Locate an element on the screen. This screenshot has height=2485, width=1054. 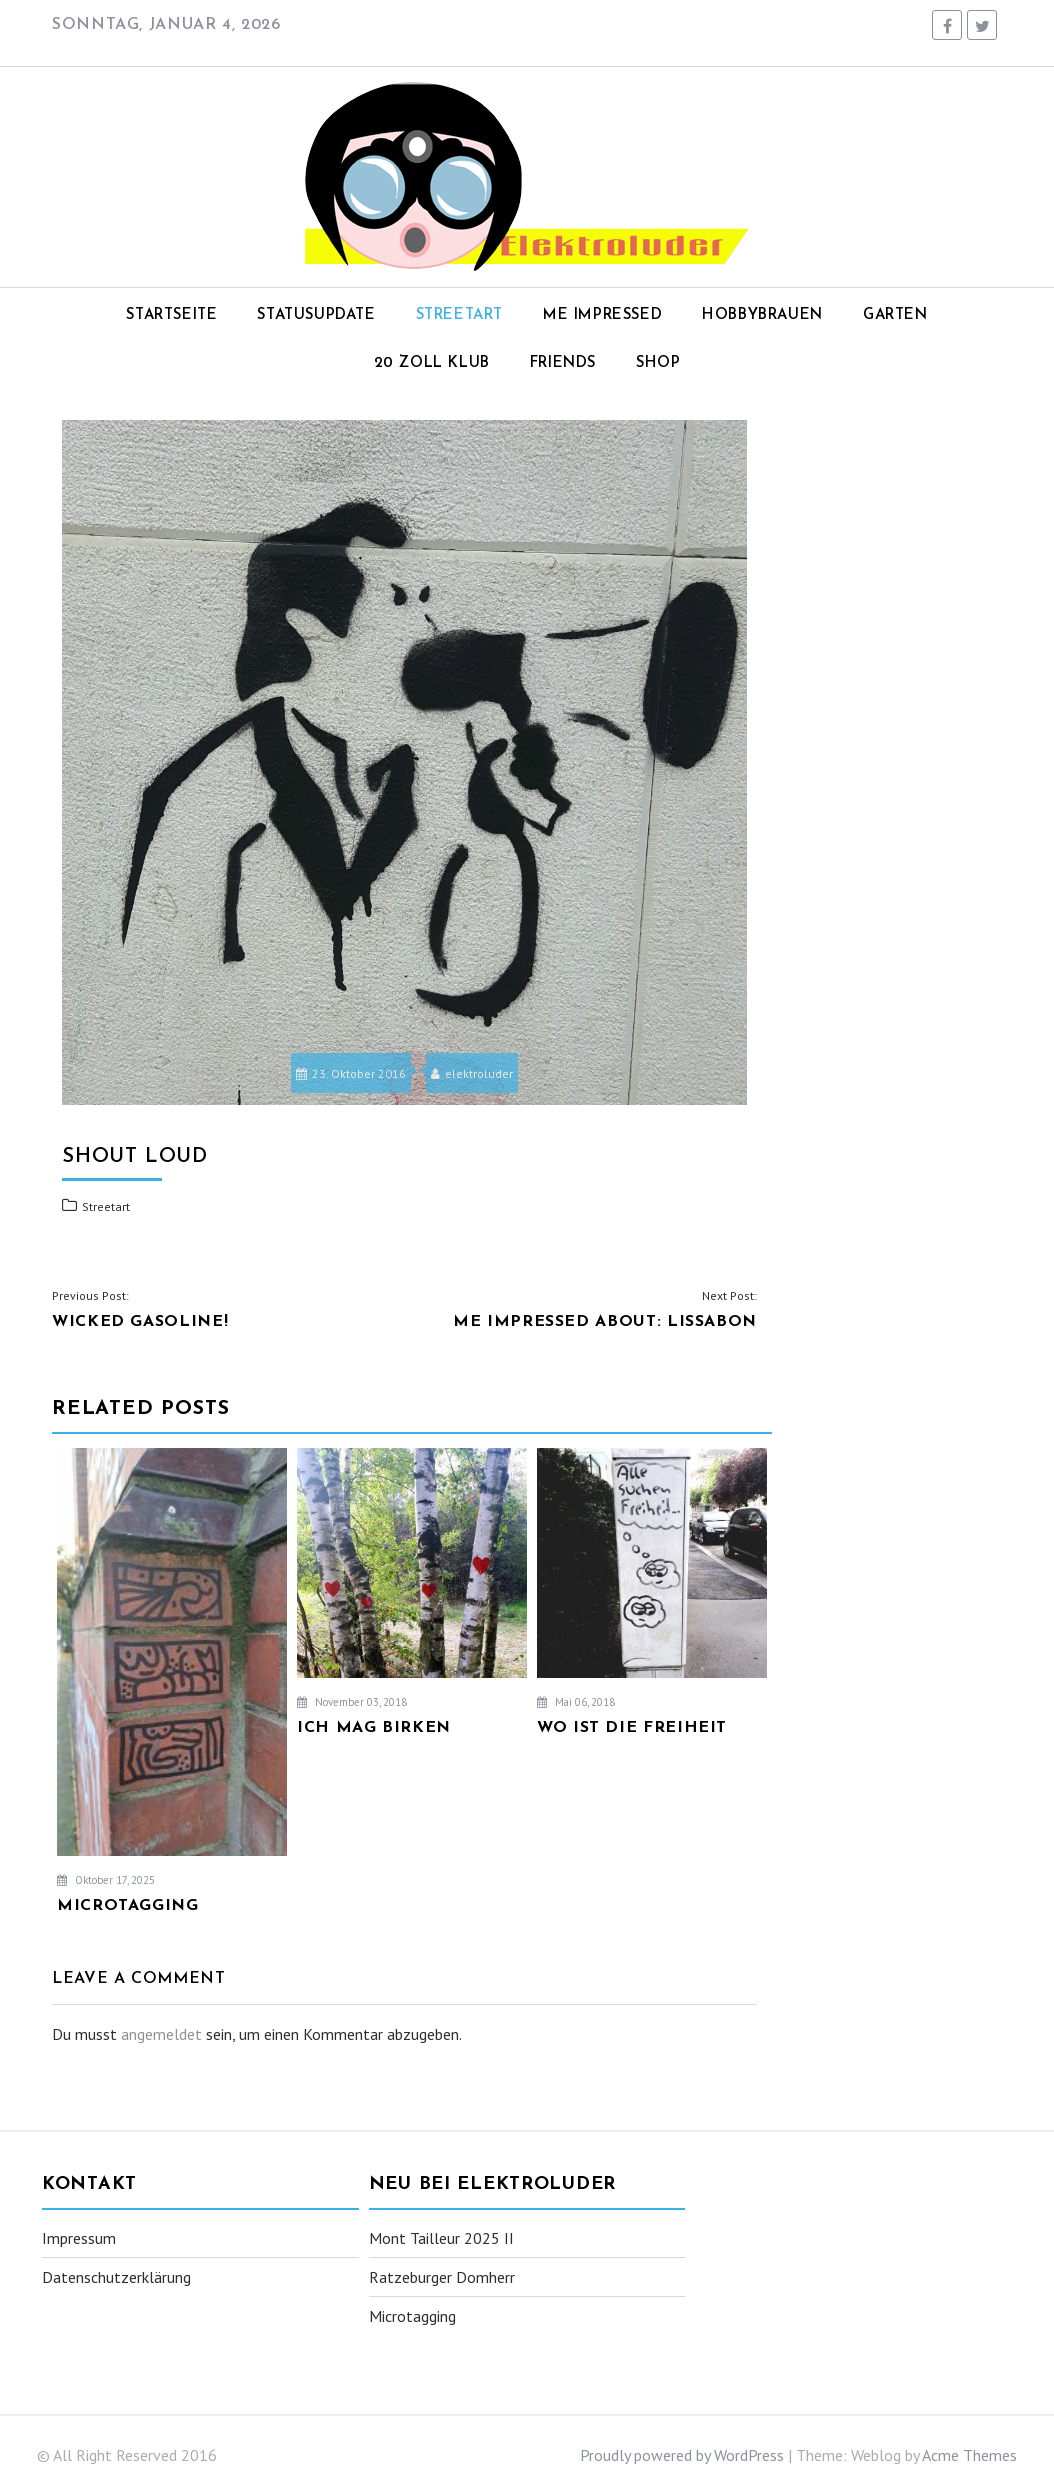
Mai 06, 2018 is located at coordinates (576, 1702).